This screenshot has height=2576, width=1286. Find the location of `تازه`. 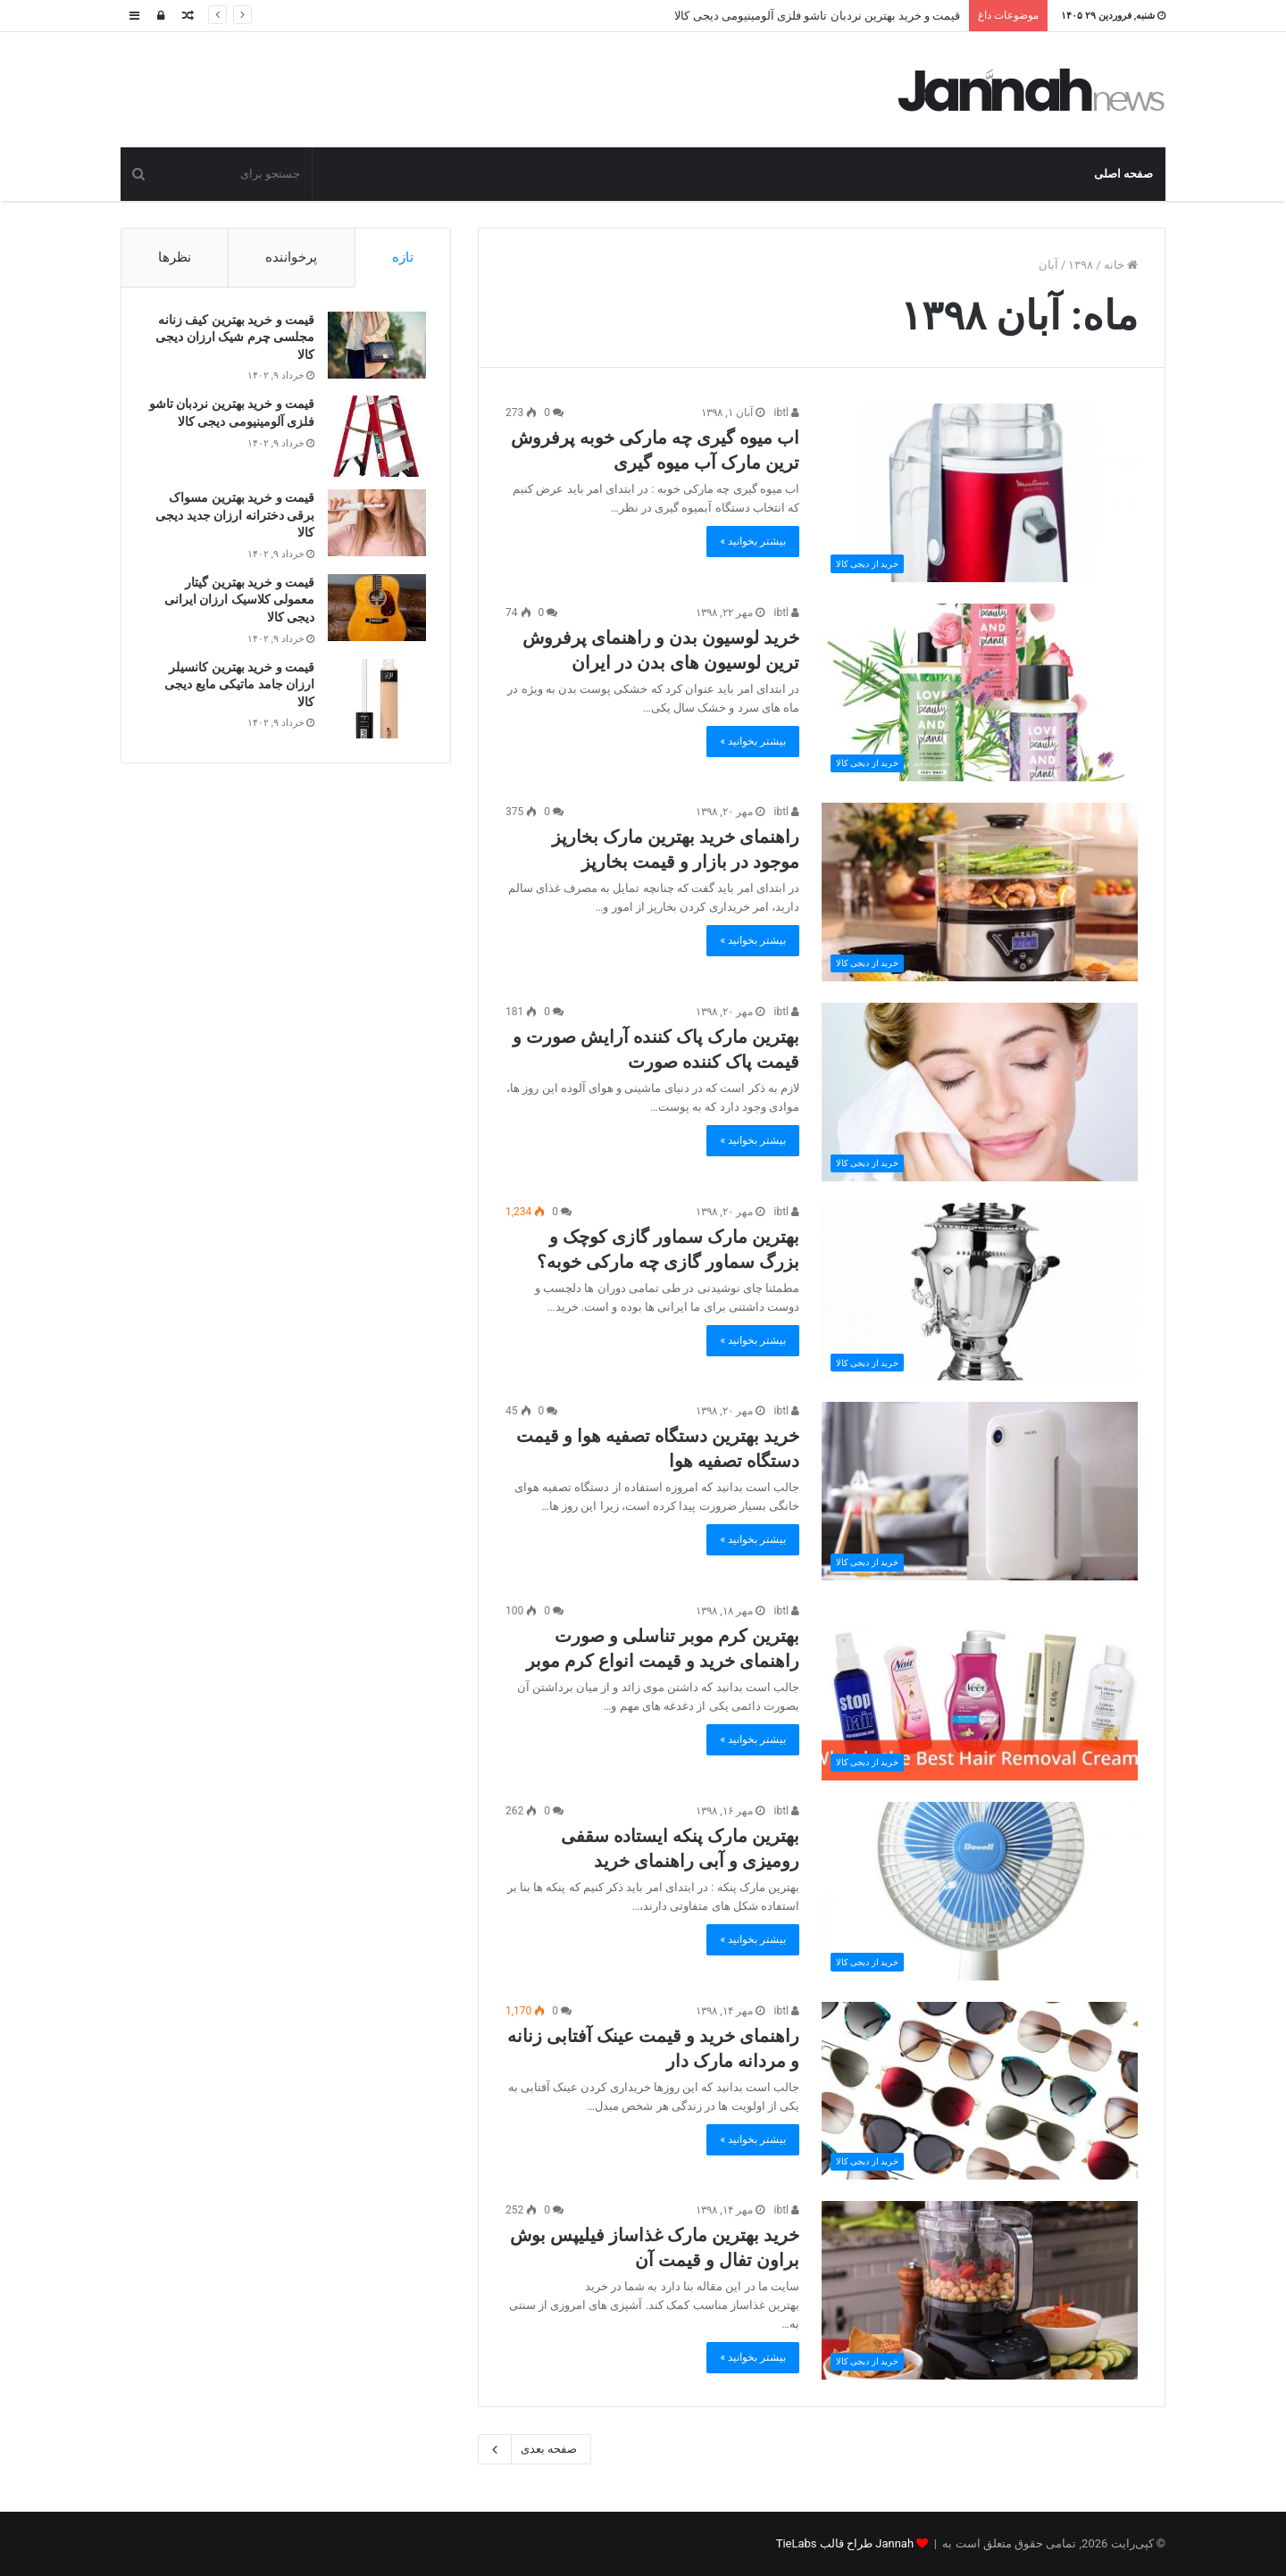

تازه is located at coordinates (402, 257).